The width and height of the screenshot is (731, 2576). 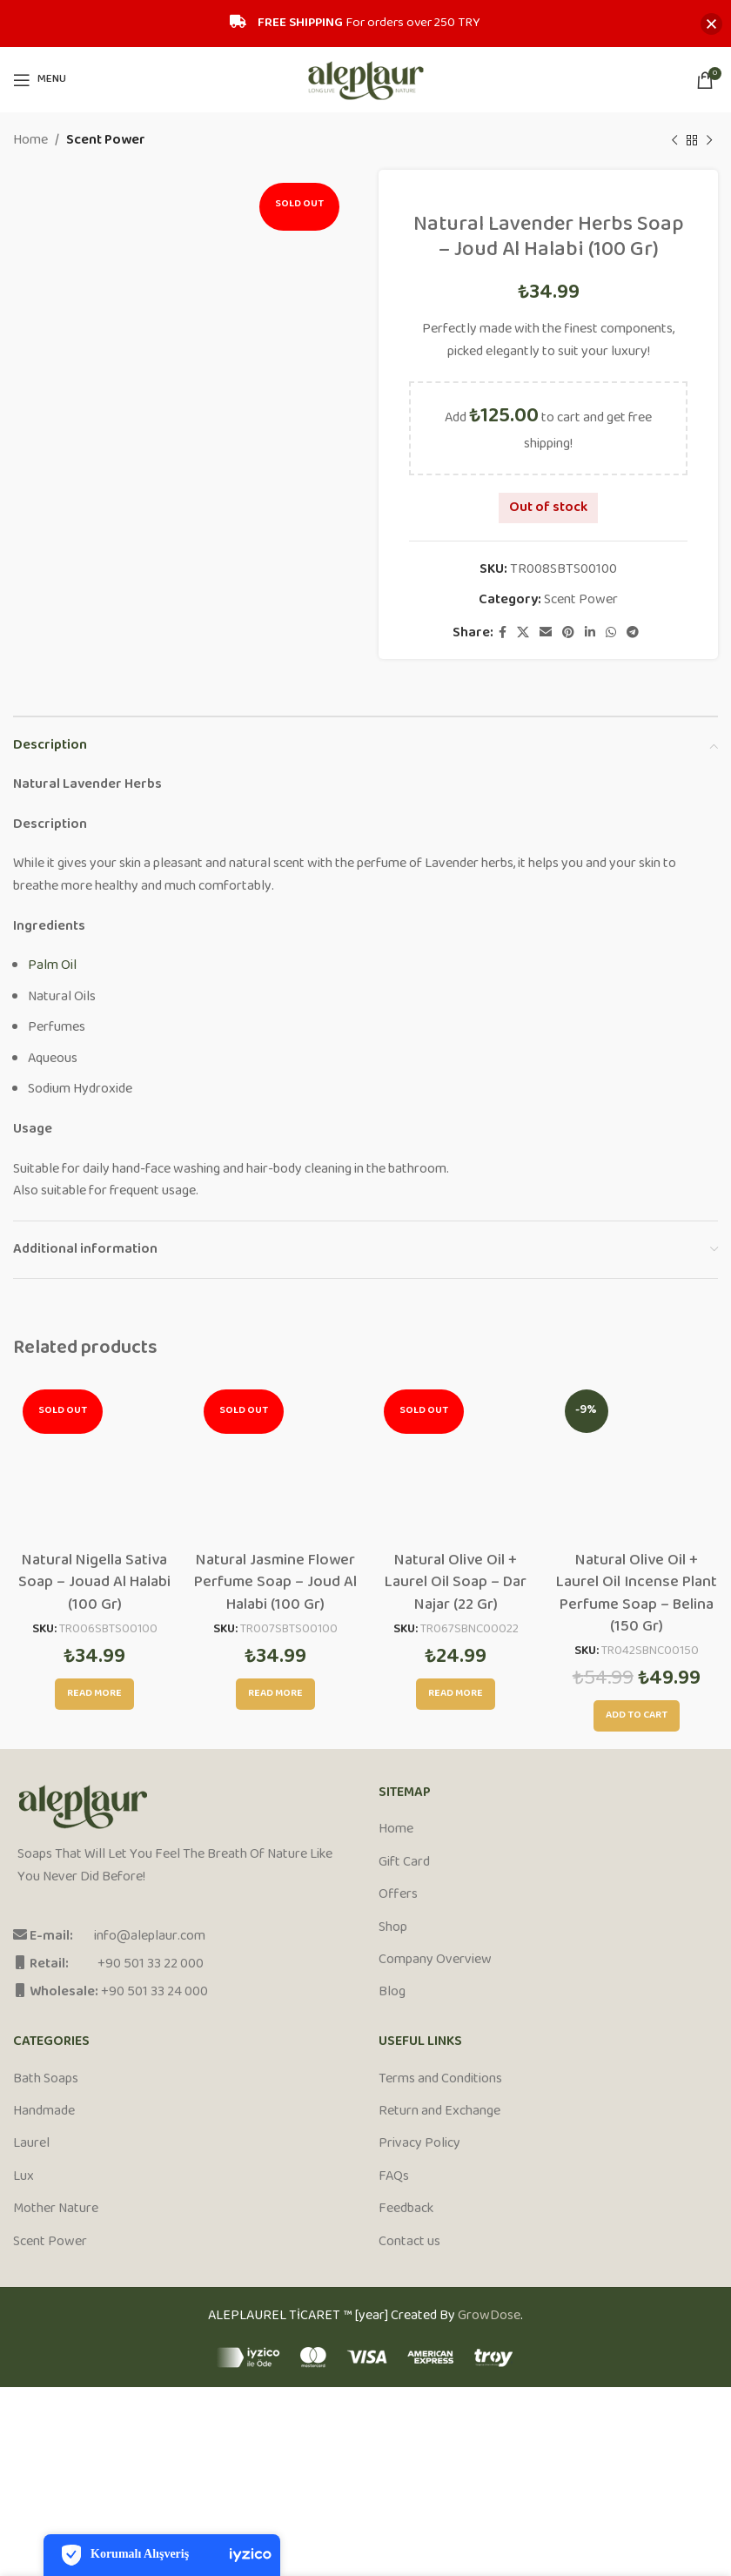 What do you see at coordinates (23, 2177) in the screenshot?
I see `Lux` at bounding box center [23, 2177].